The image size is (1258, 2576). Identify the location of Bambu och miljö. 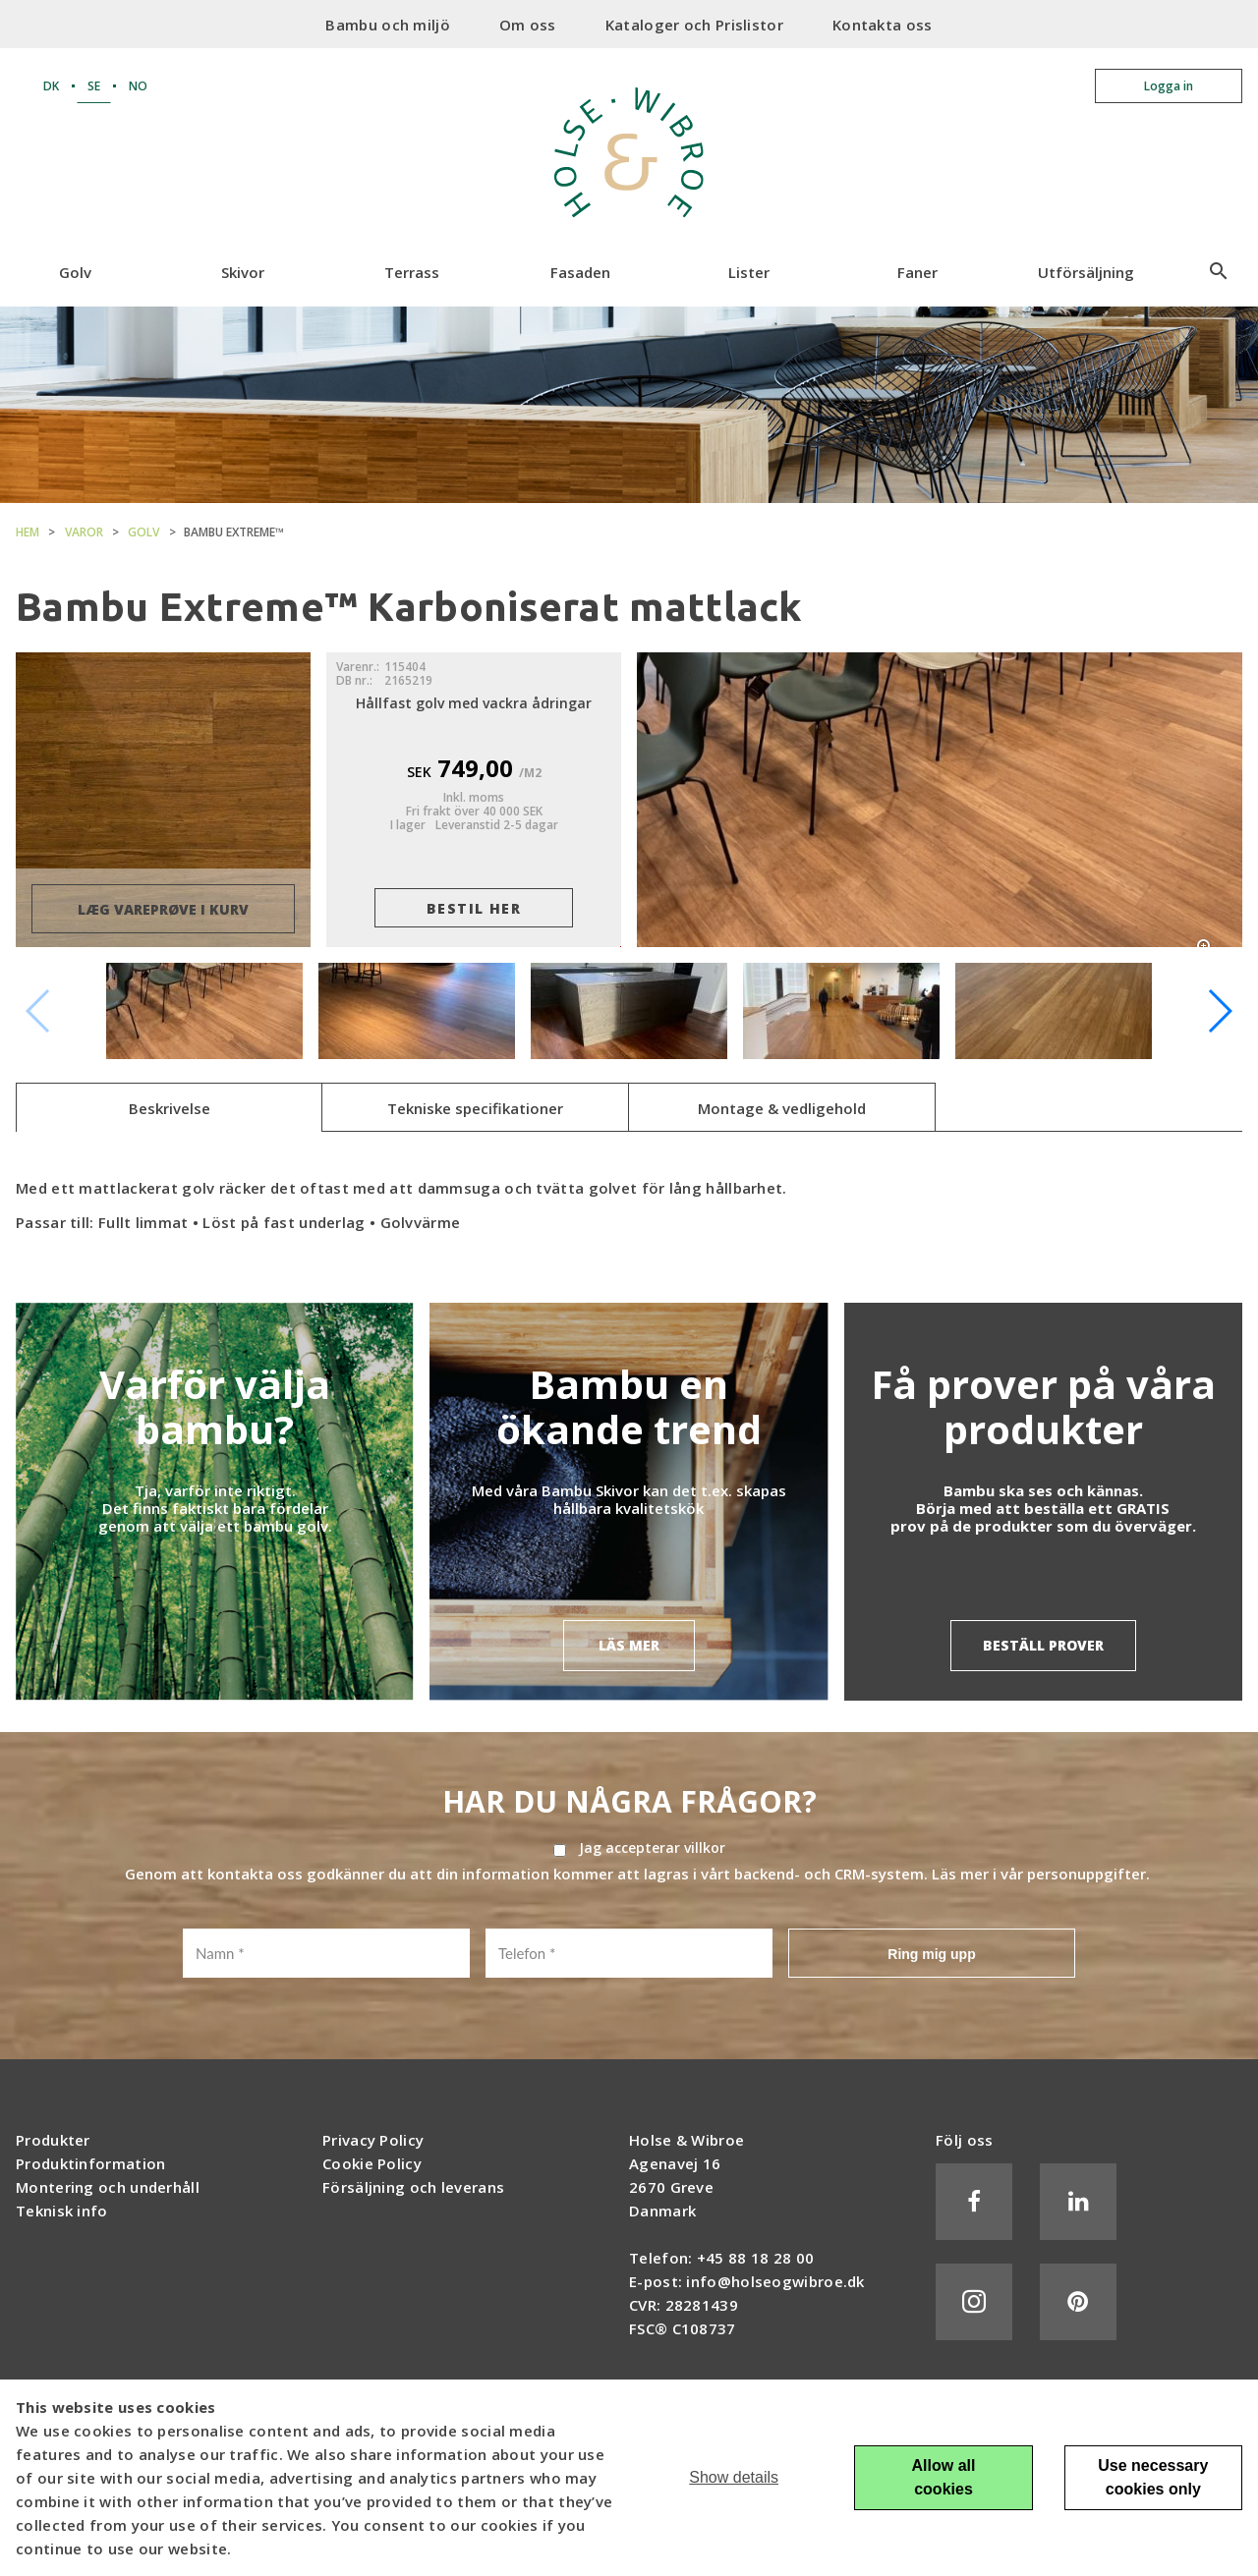
(387, 24).